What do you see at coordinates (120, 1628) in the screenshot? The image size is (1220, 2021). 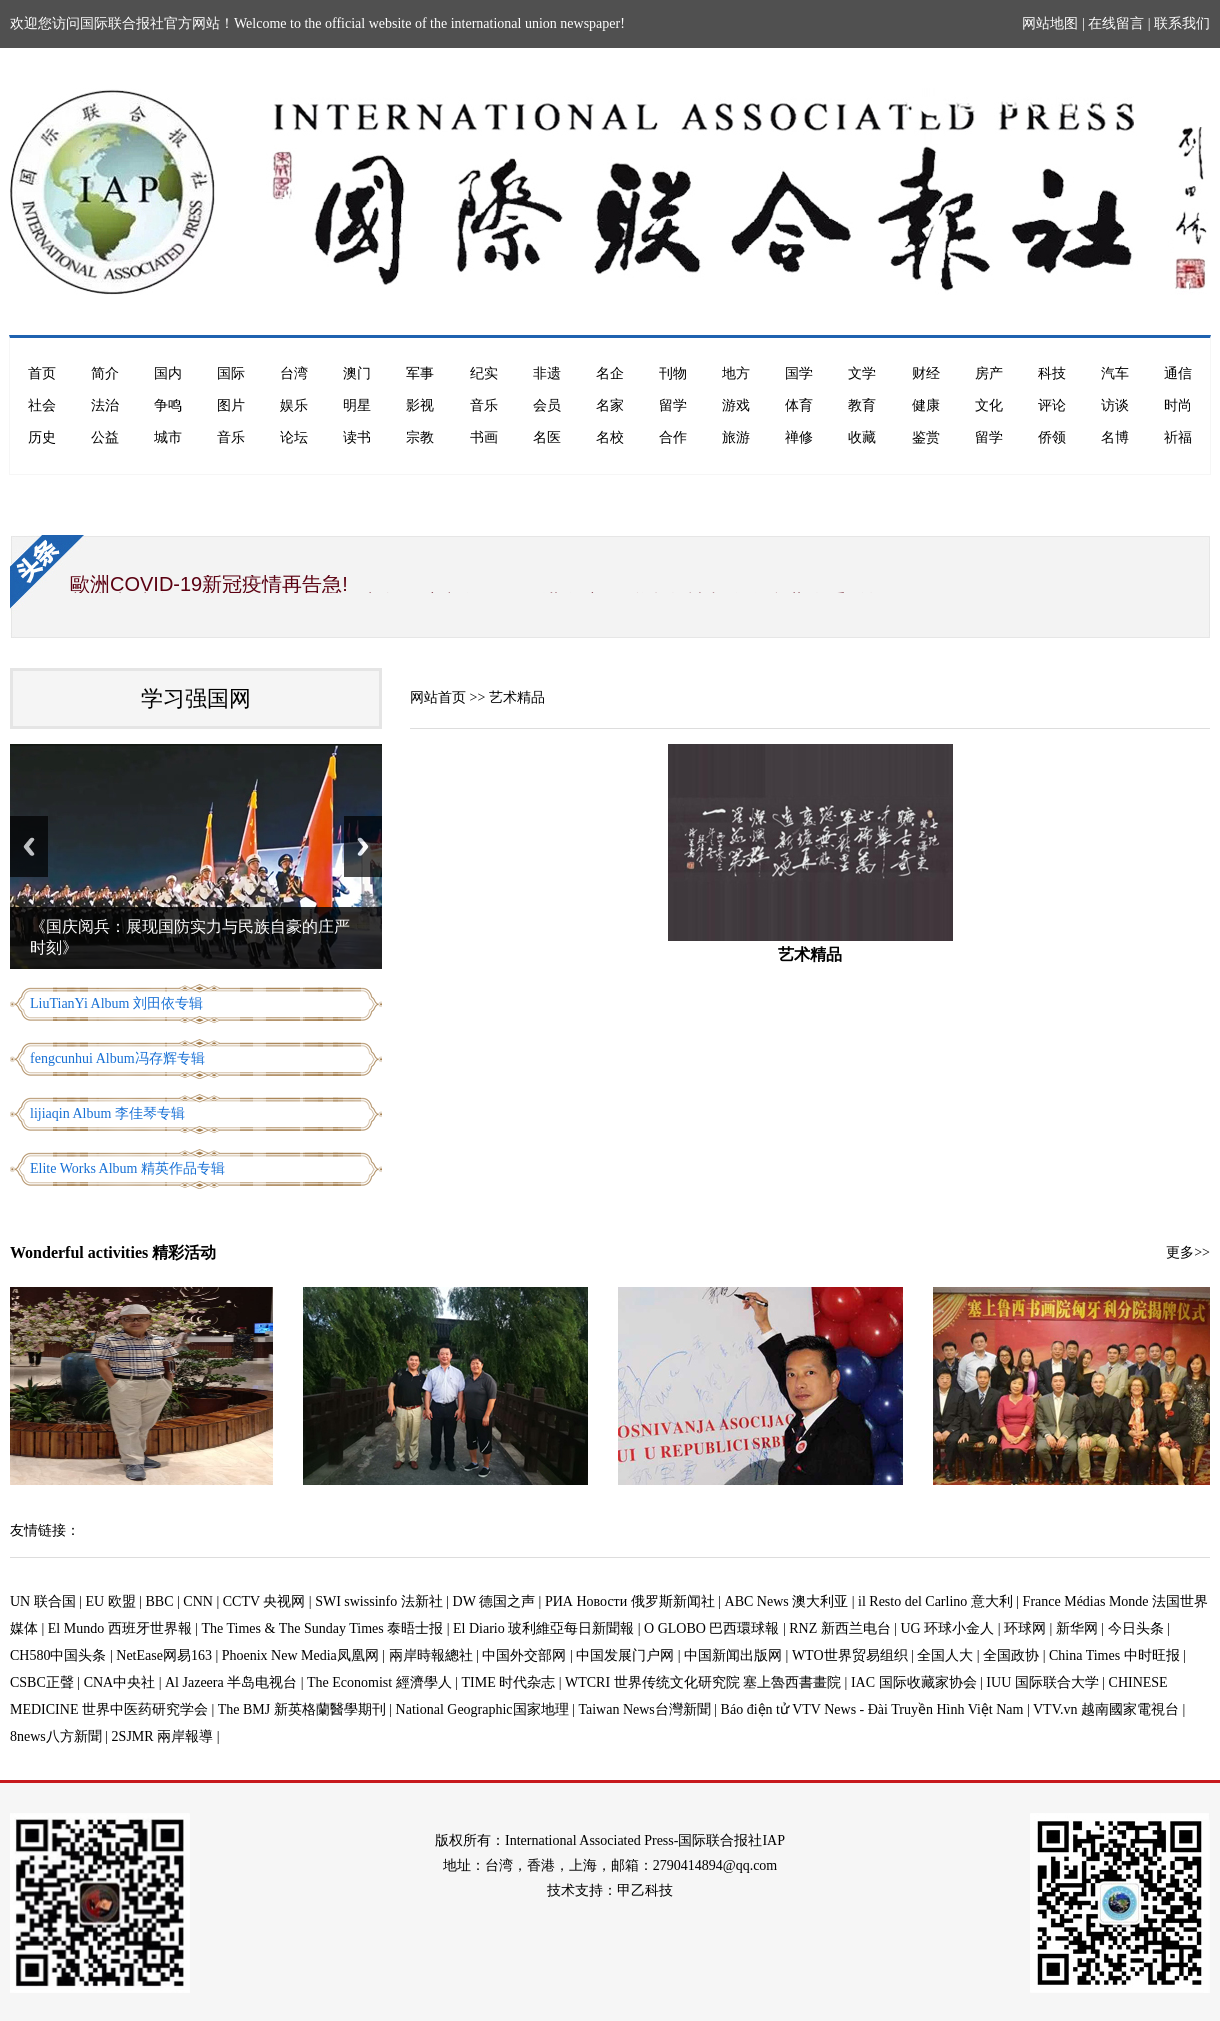 I see `El Mundo 西班牙世界報` at bounding box center [120, 1628].